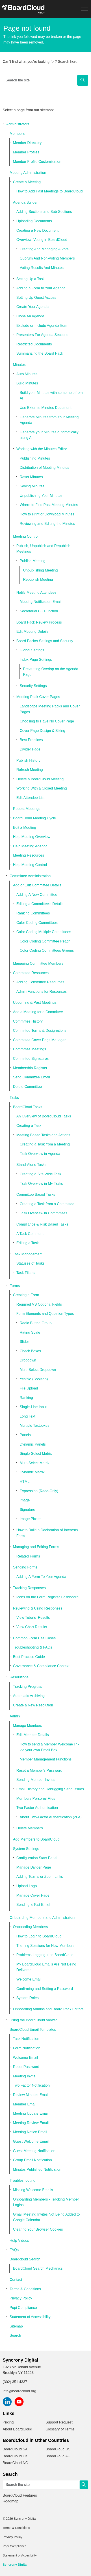  Describe the element at coordinates (47, 514) in the screenshot. I see `How to Print or Download Minutes` at that location.